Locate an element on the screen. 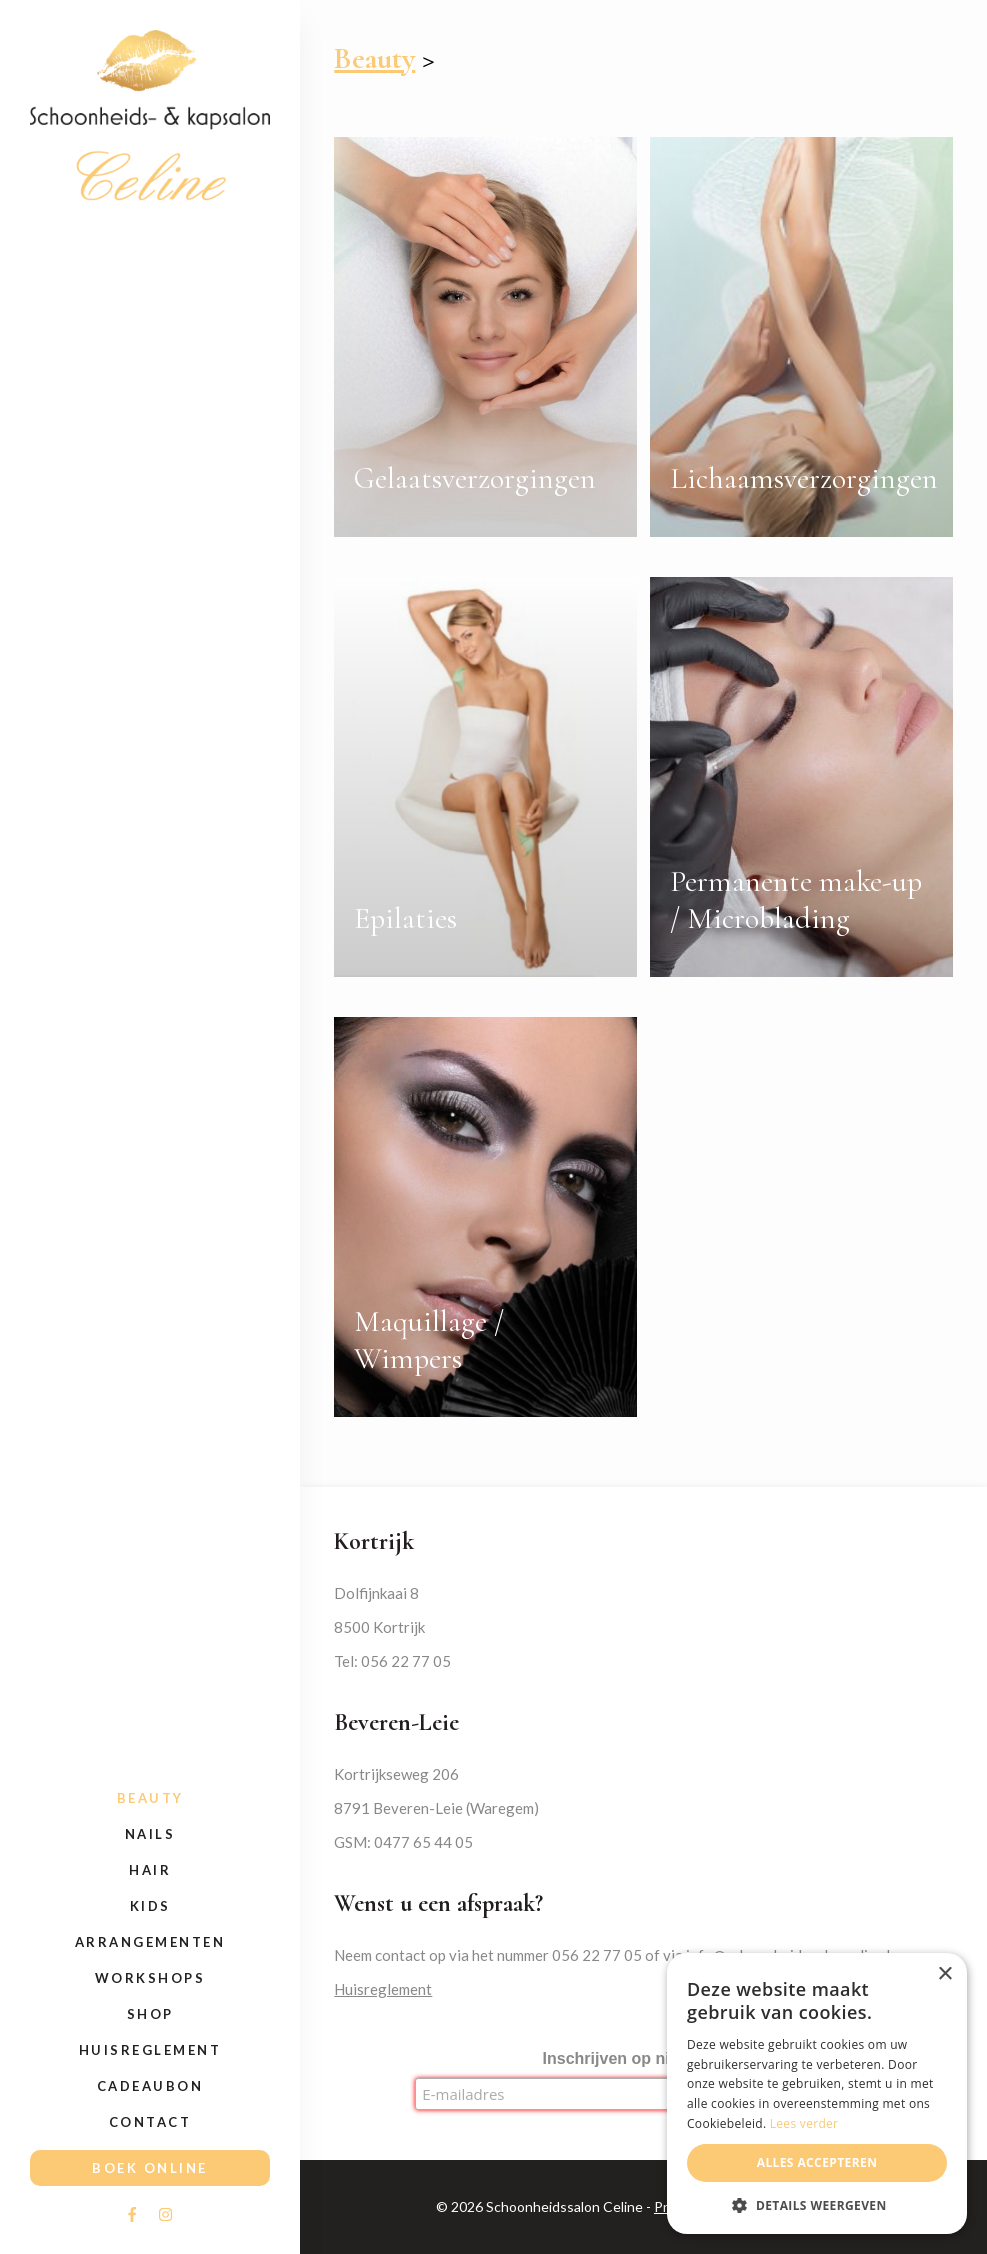  [button] is located at coordinates (817, 2204).